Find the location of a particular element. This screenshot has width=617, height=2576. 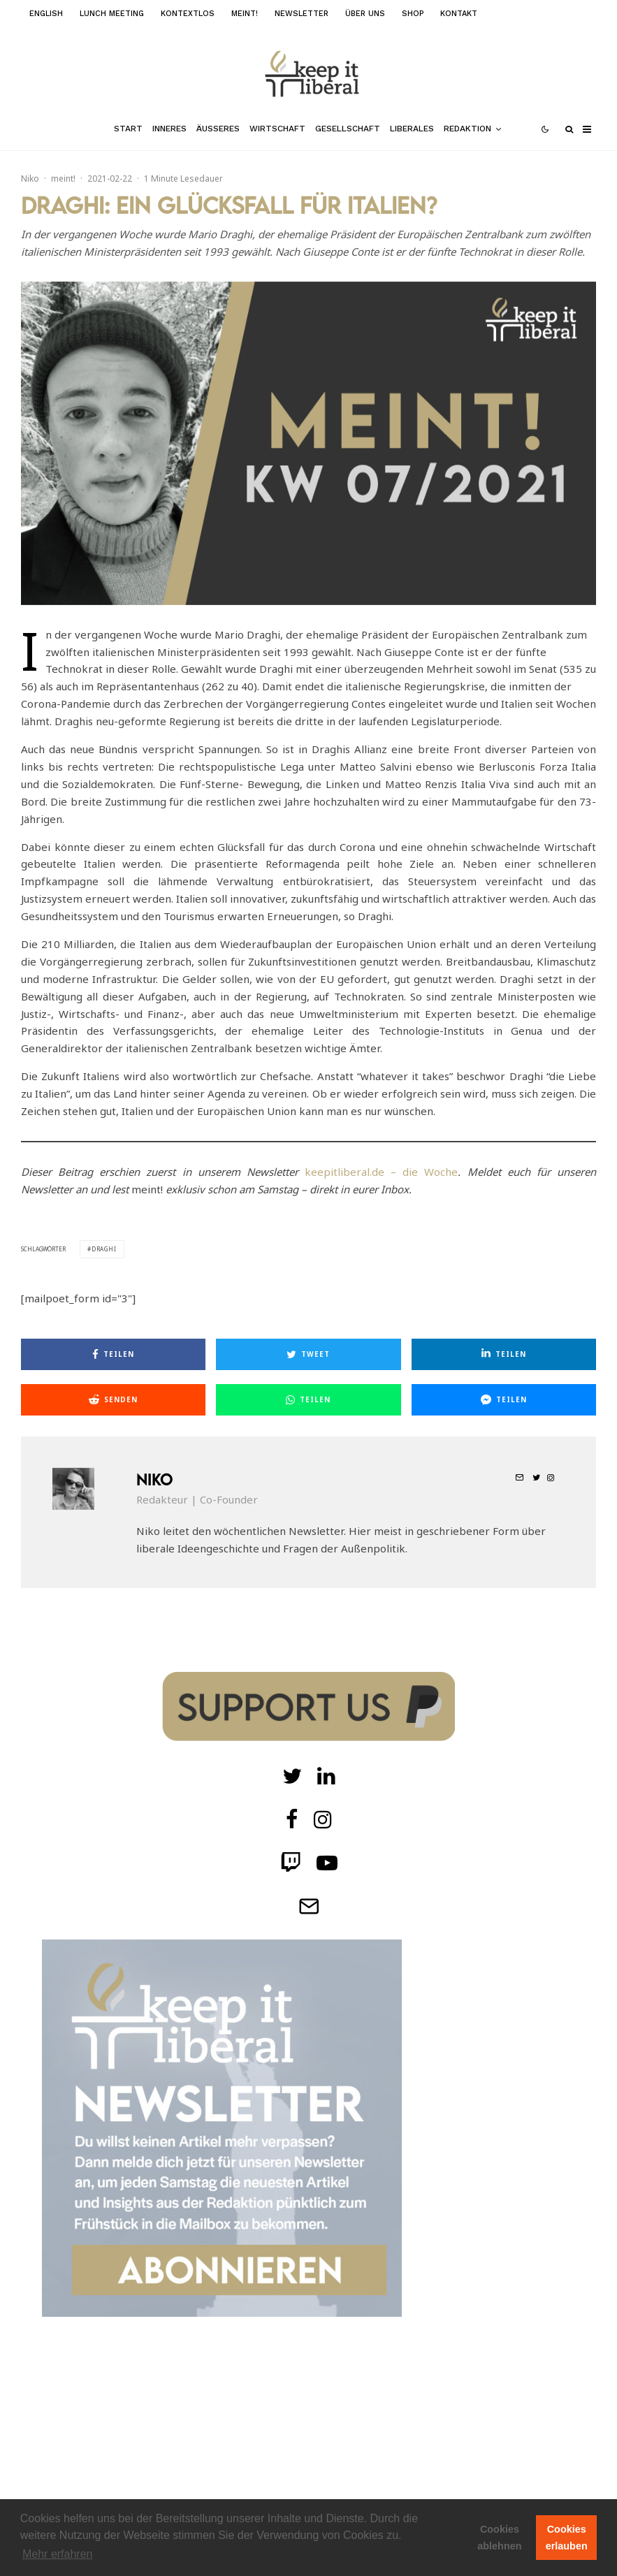

Niko is located at coordinates (30, 178).